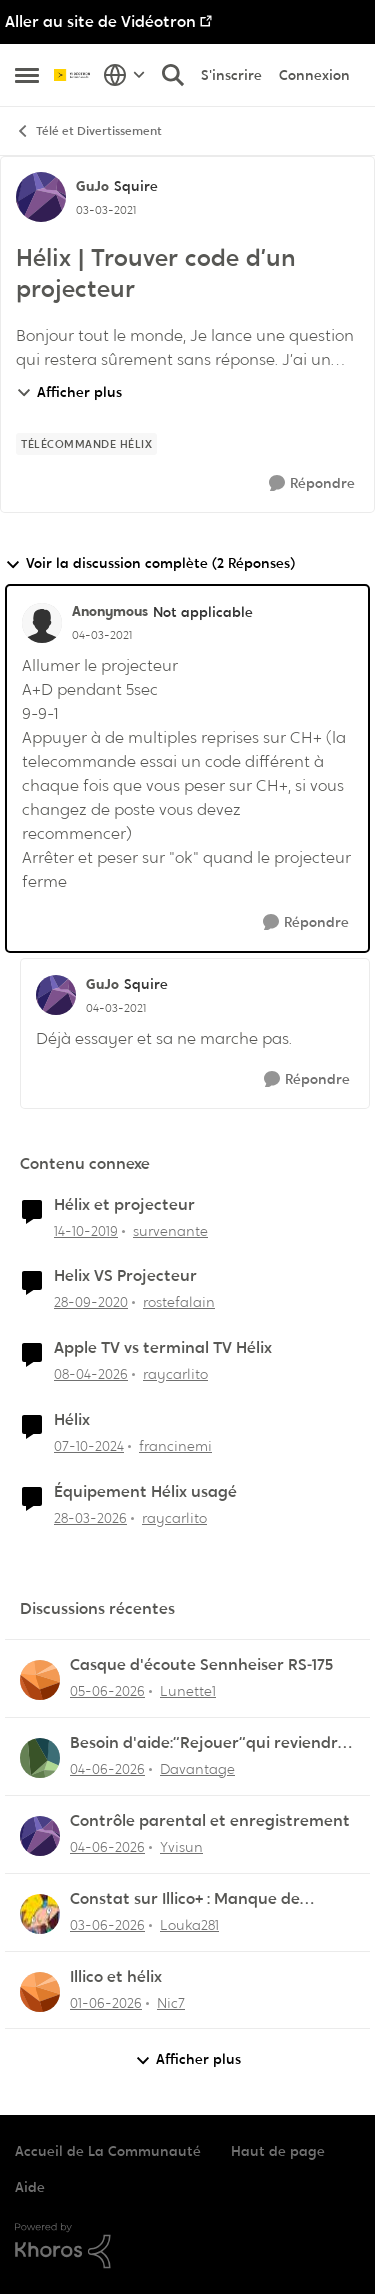  What do you see at coordinates (91, 1302) in the screenshot?
I see `[il y a 5 ans]` at bounding box center [91, 1302].